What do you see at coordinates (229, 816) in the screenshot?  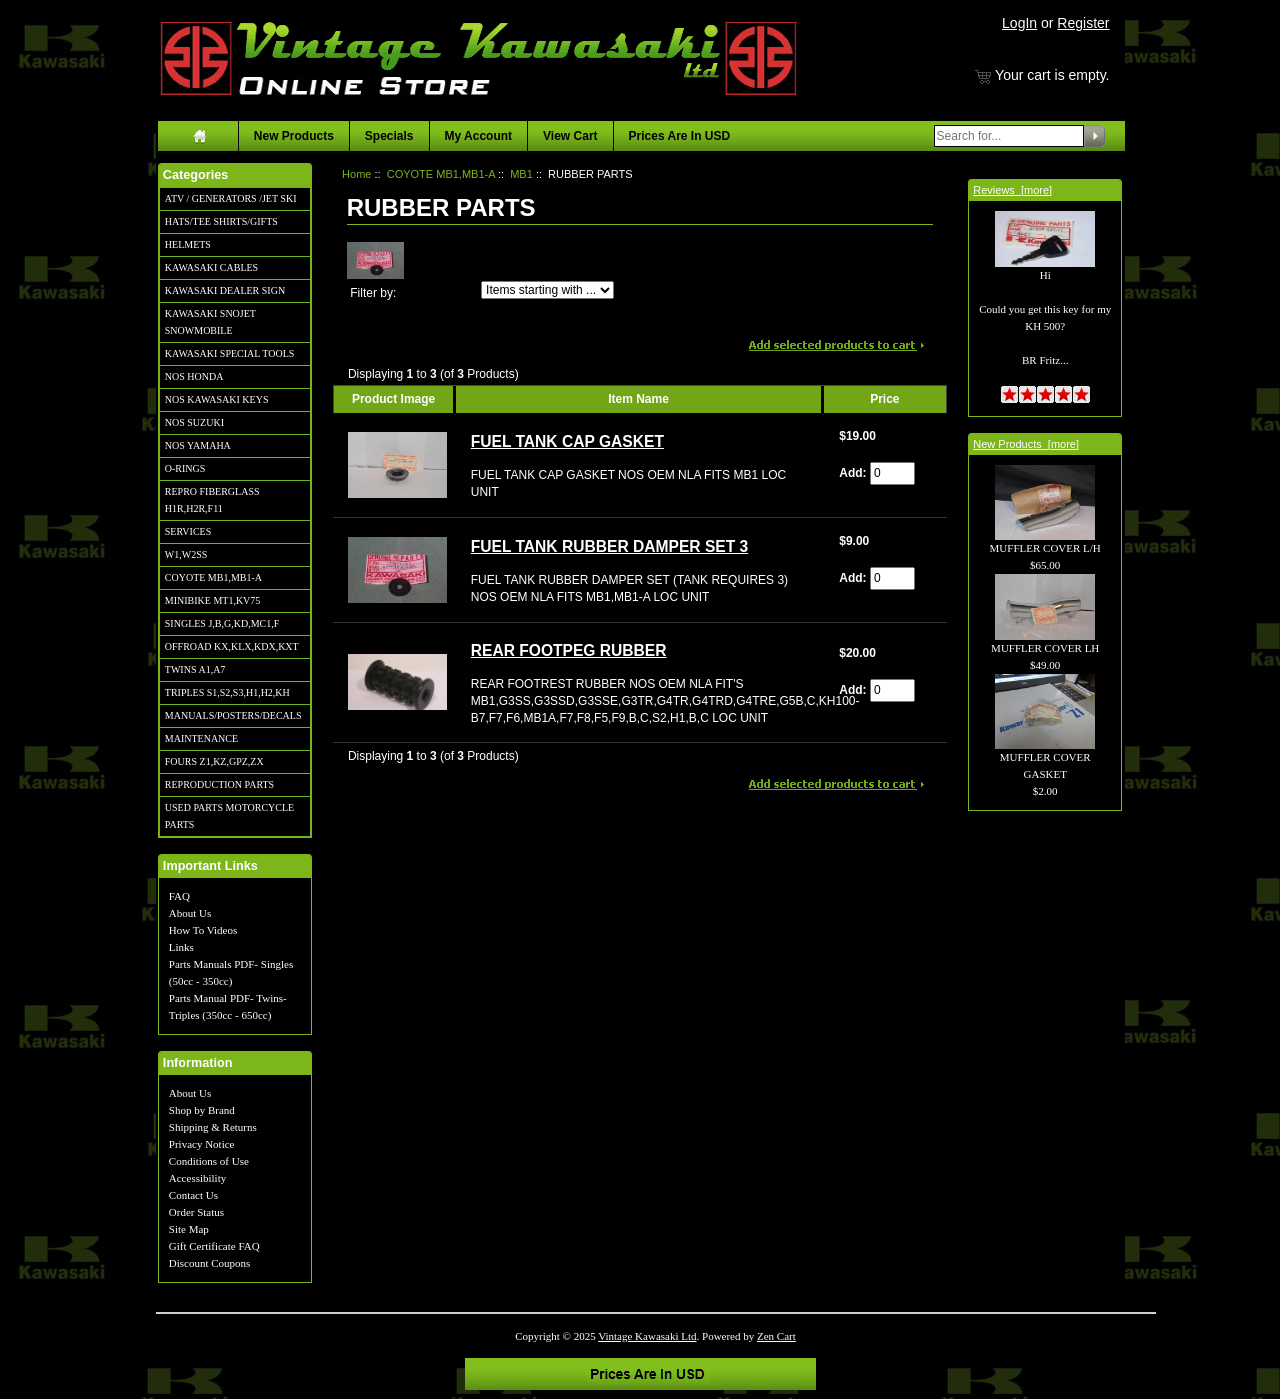 I see `USED PARTS MOTORCYCLE PARTS` at bounding box center [229, 816].